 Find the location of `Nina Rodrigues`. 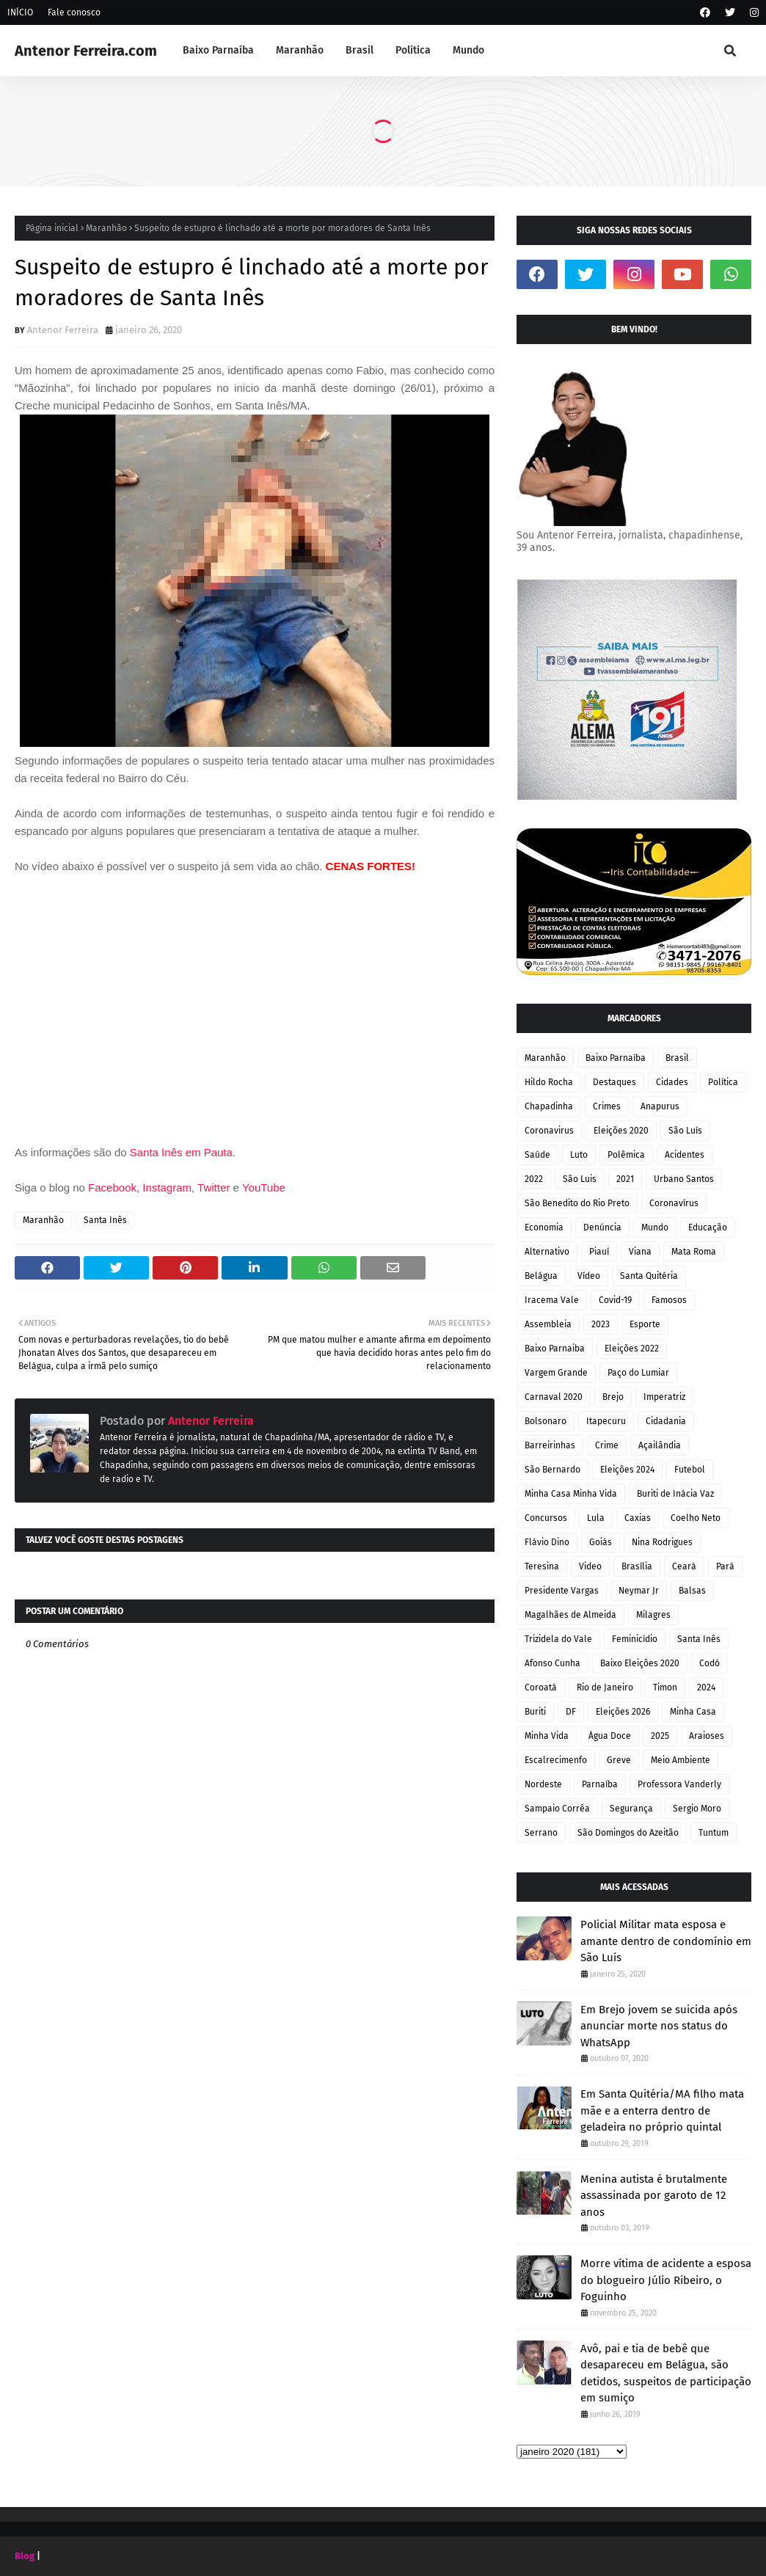

Nina Rodrigues is located at coordinates (662, 1542).